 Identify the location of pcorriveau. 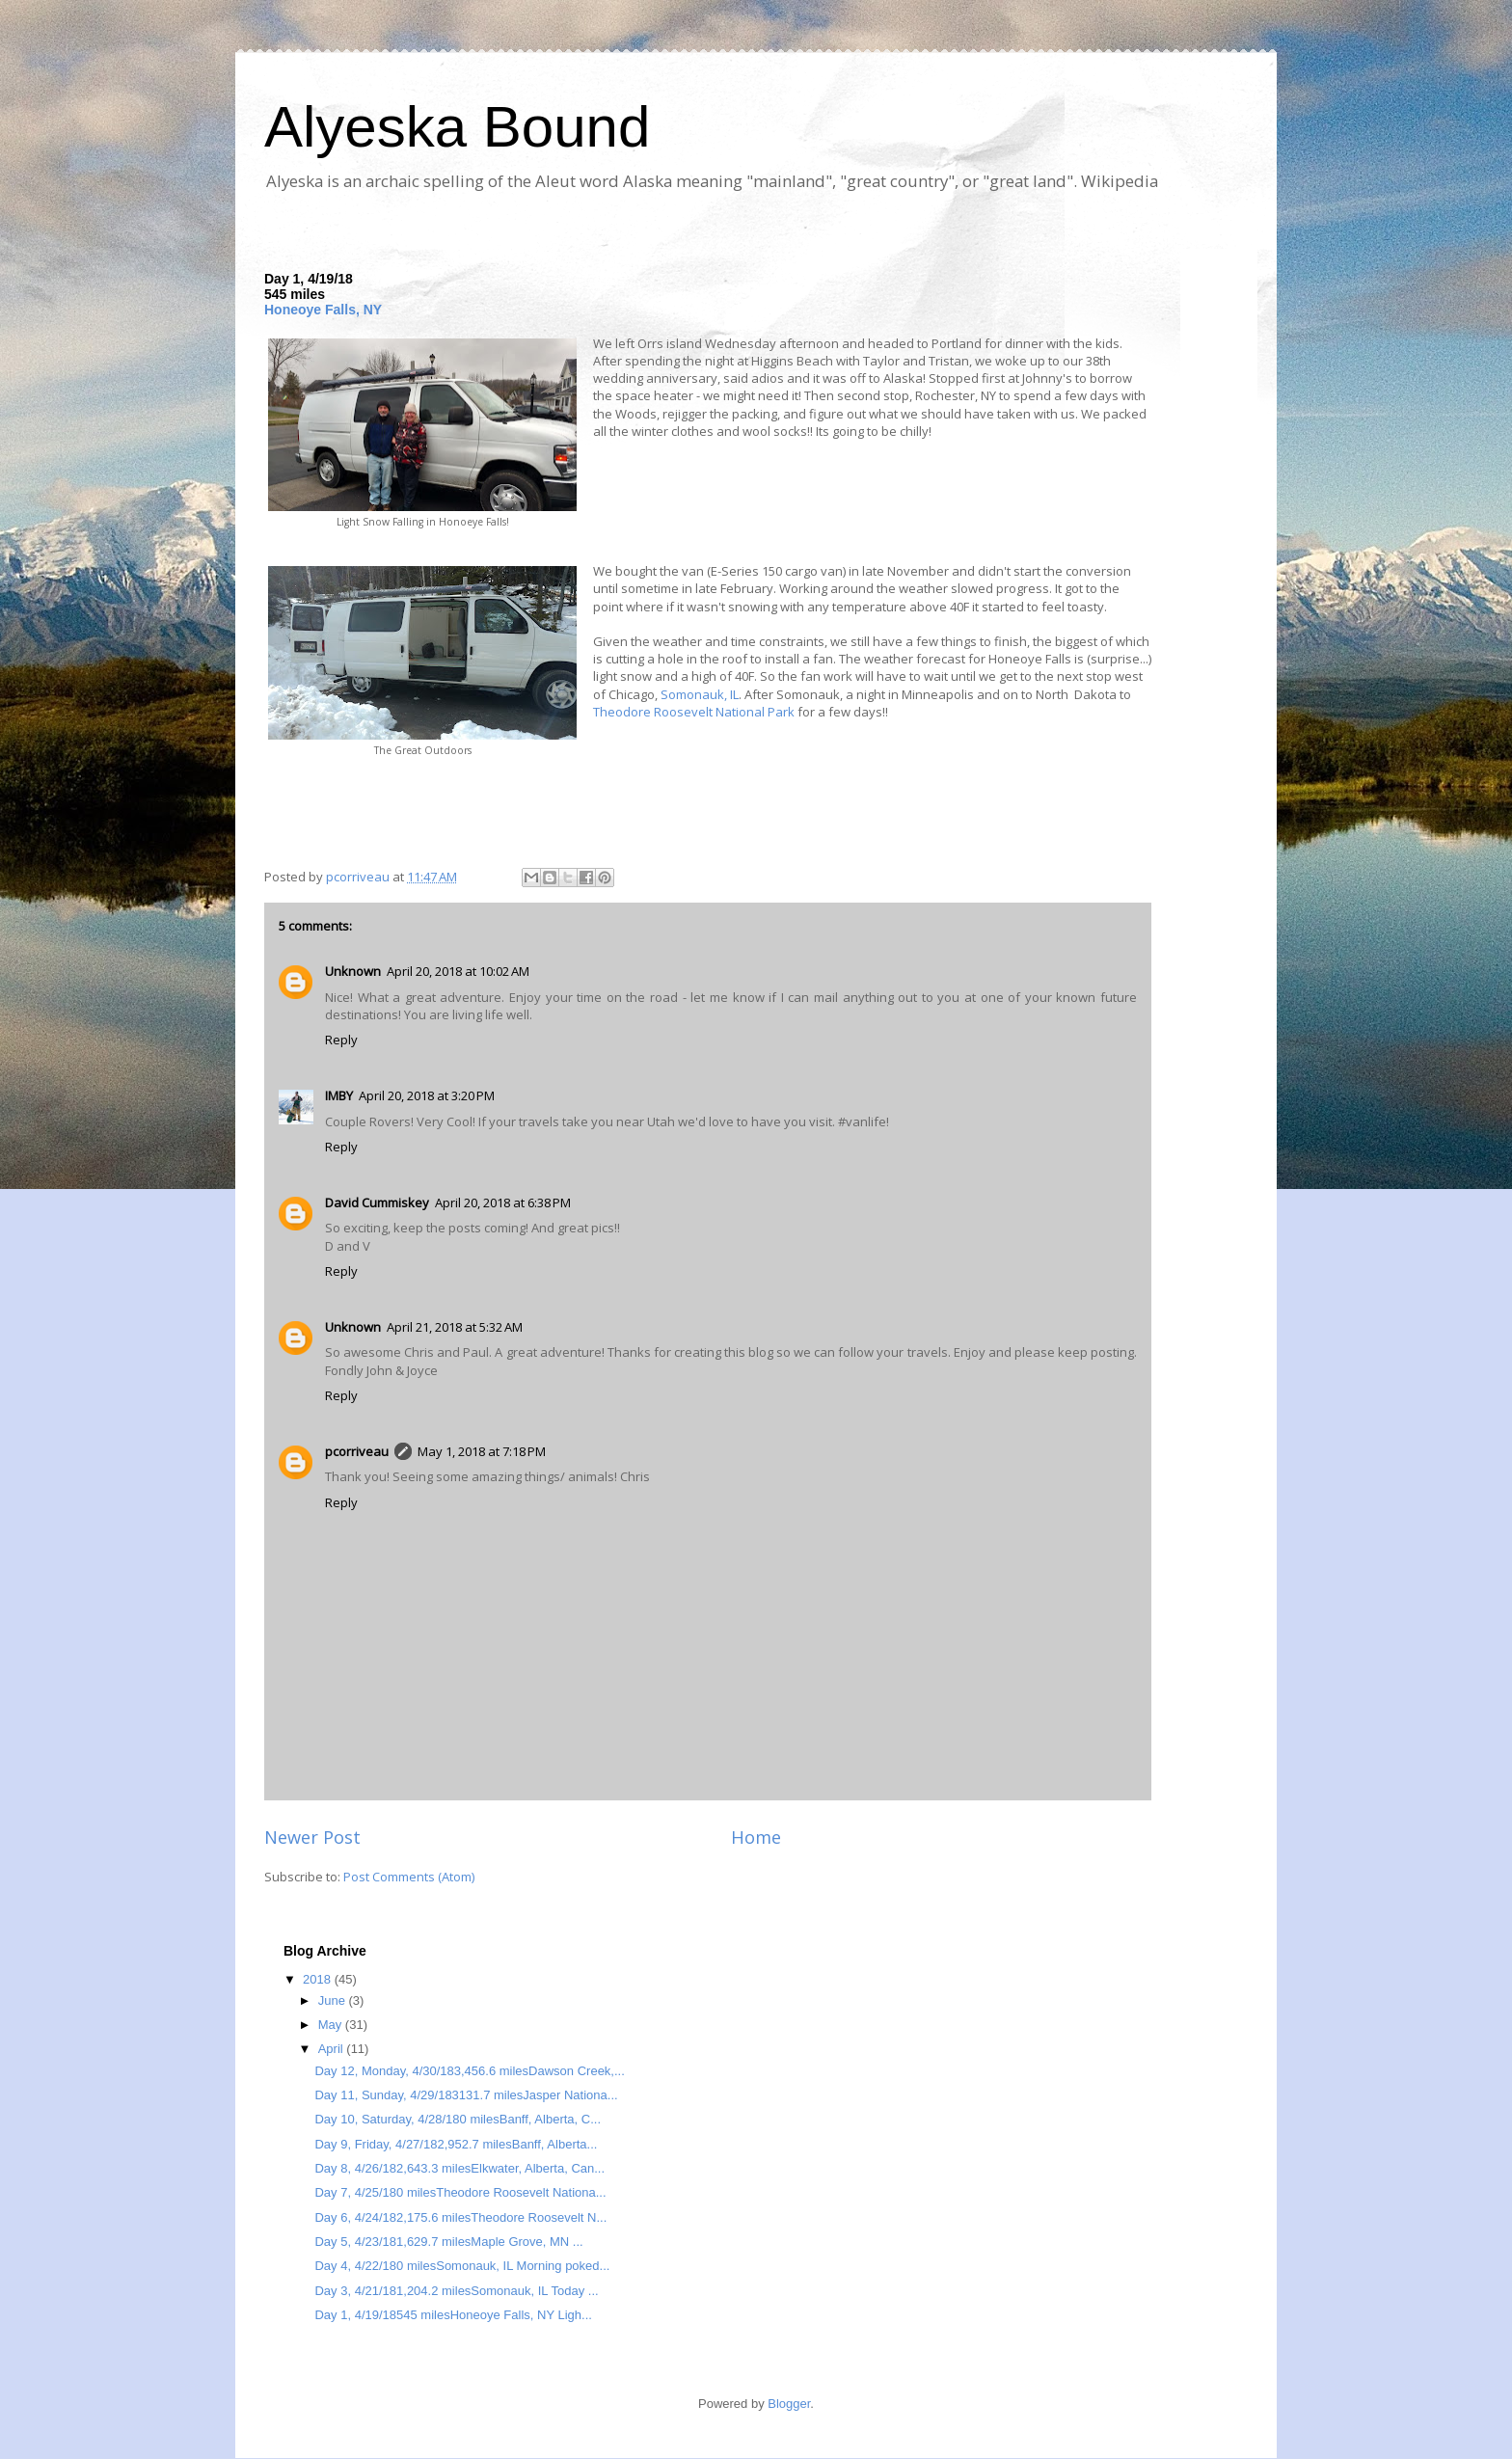
(357, 1451).